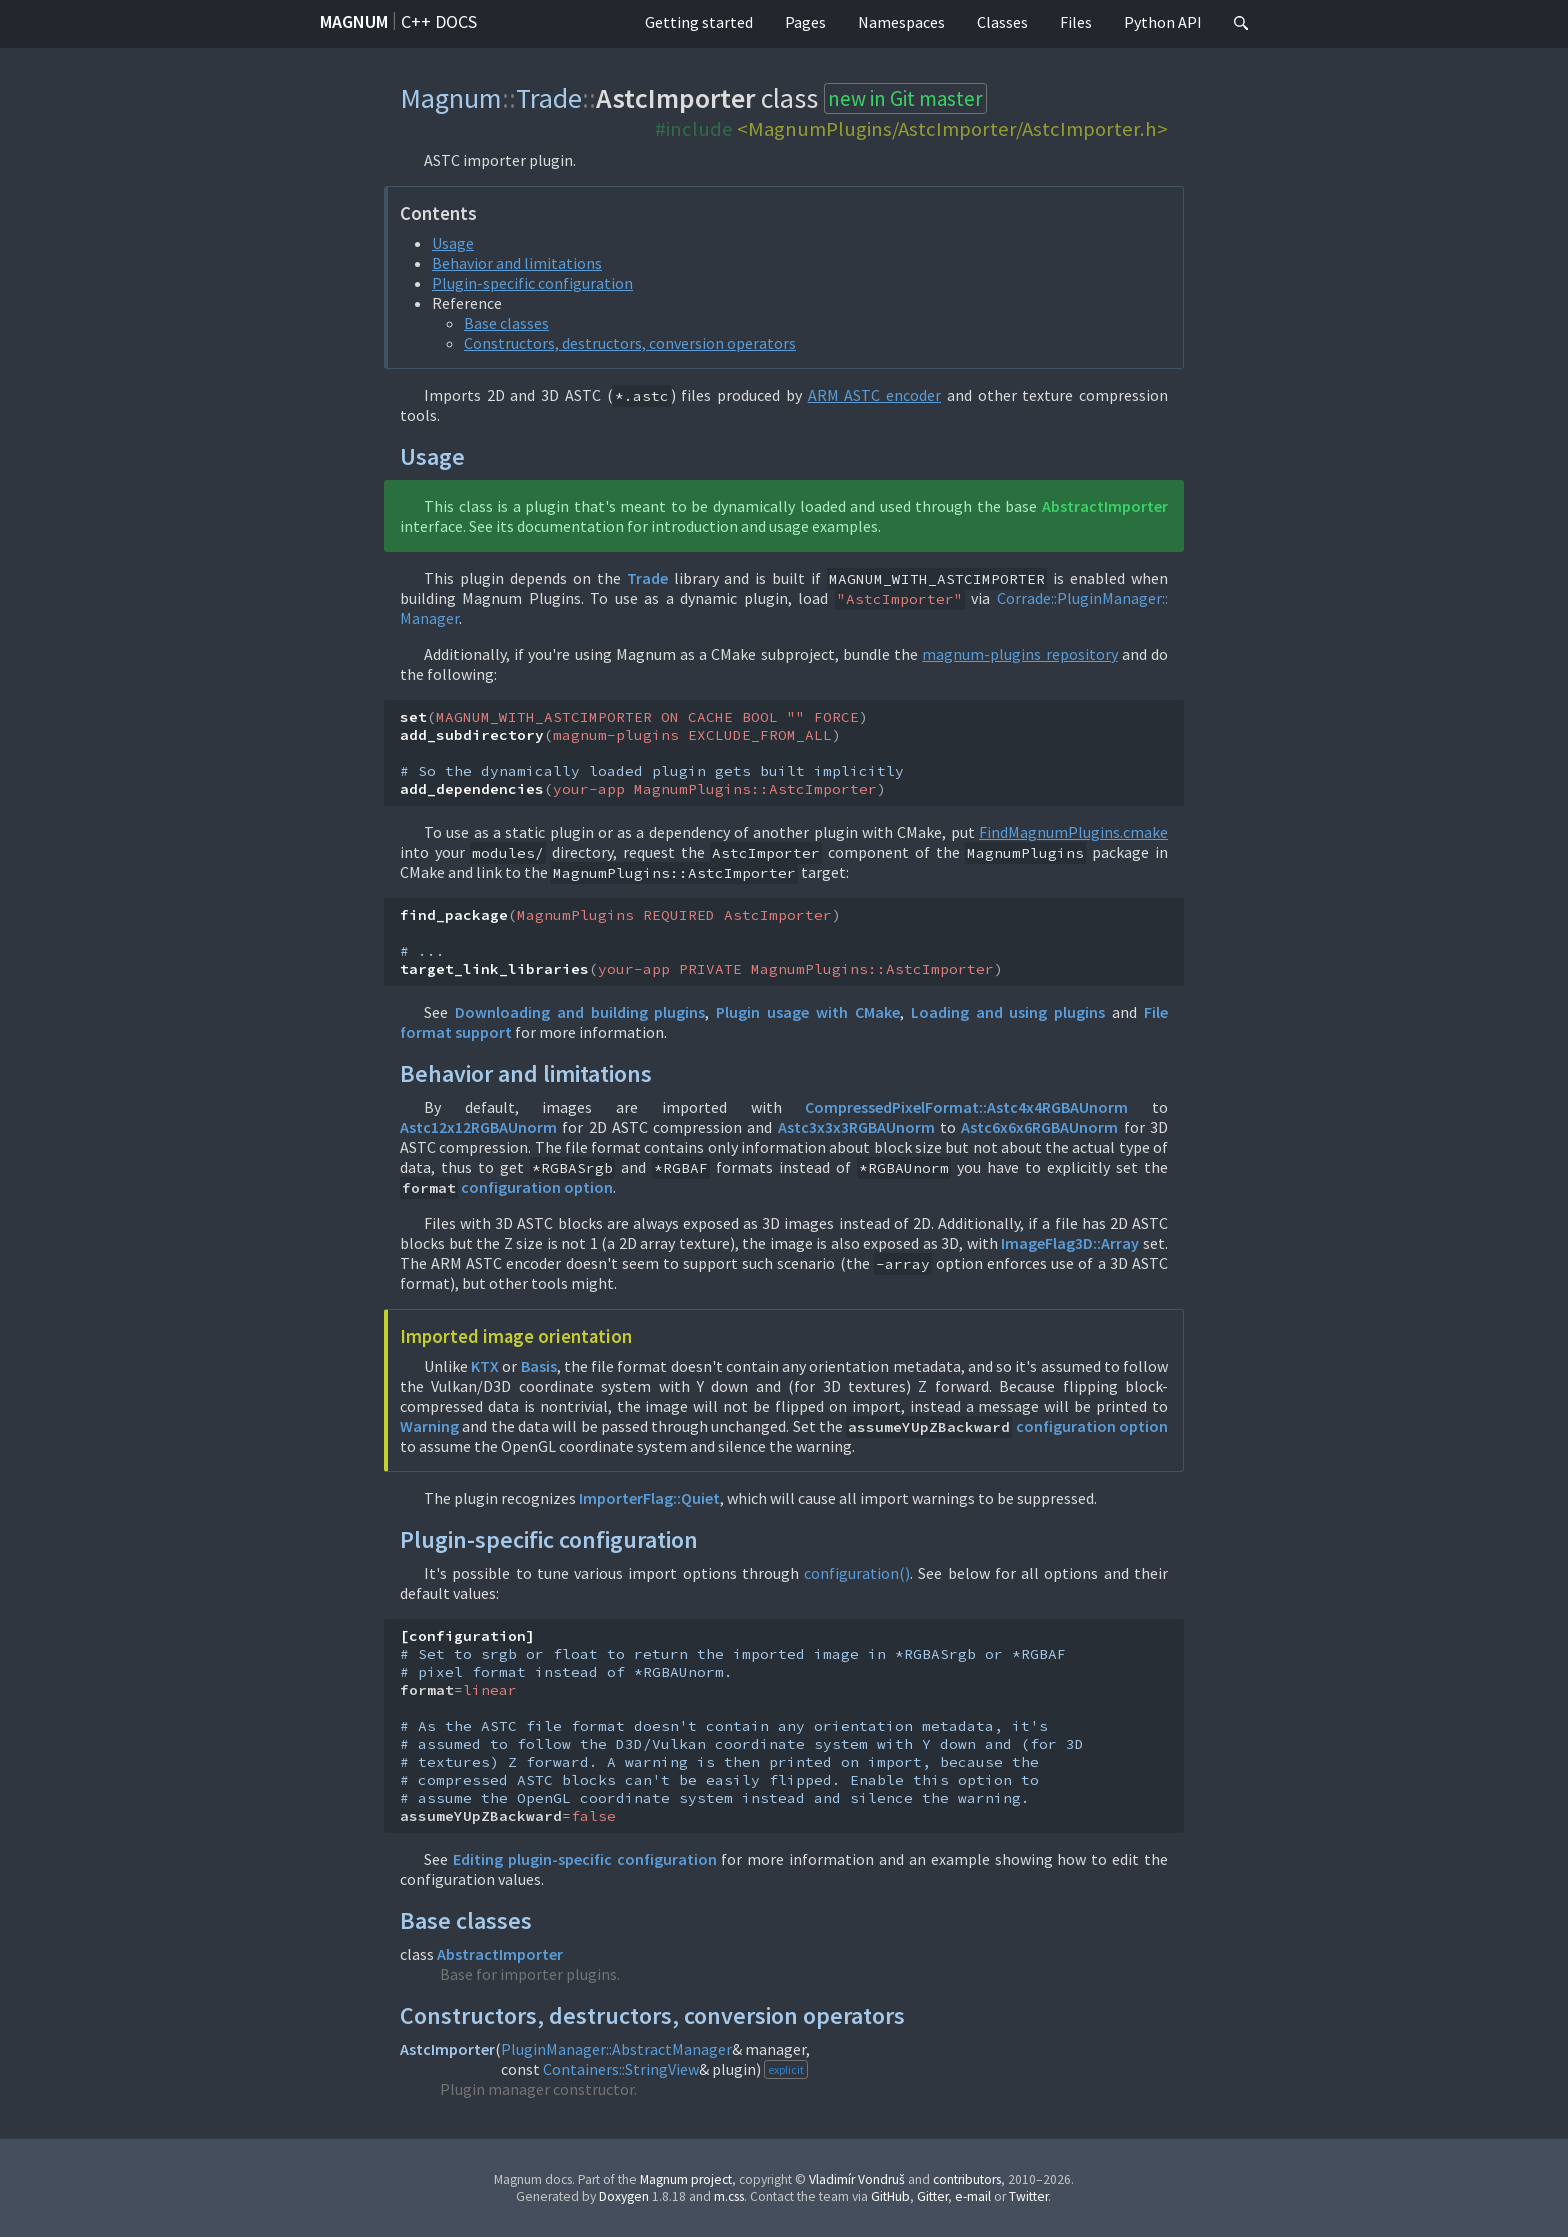  I want to click on Behavior and limitations, so click(517, 263).